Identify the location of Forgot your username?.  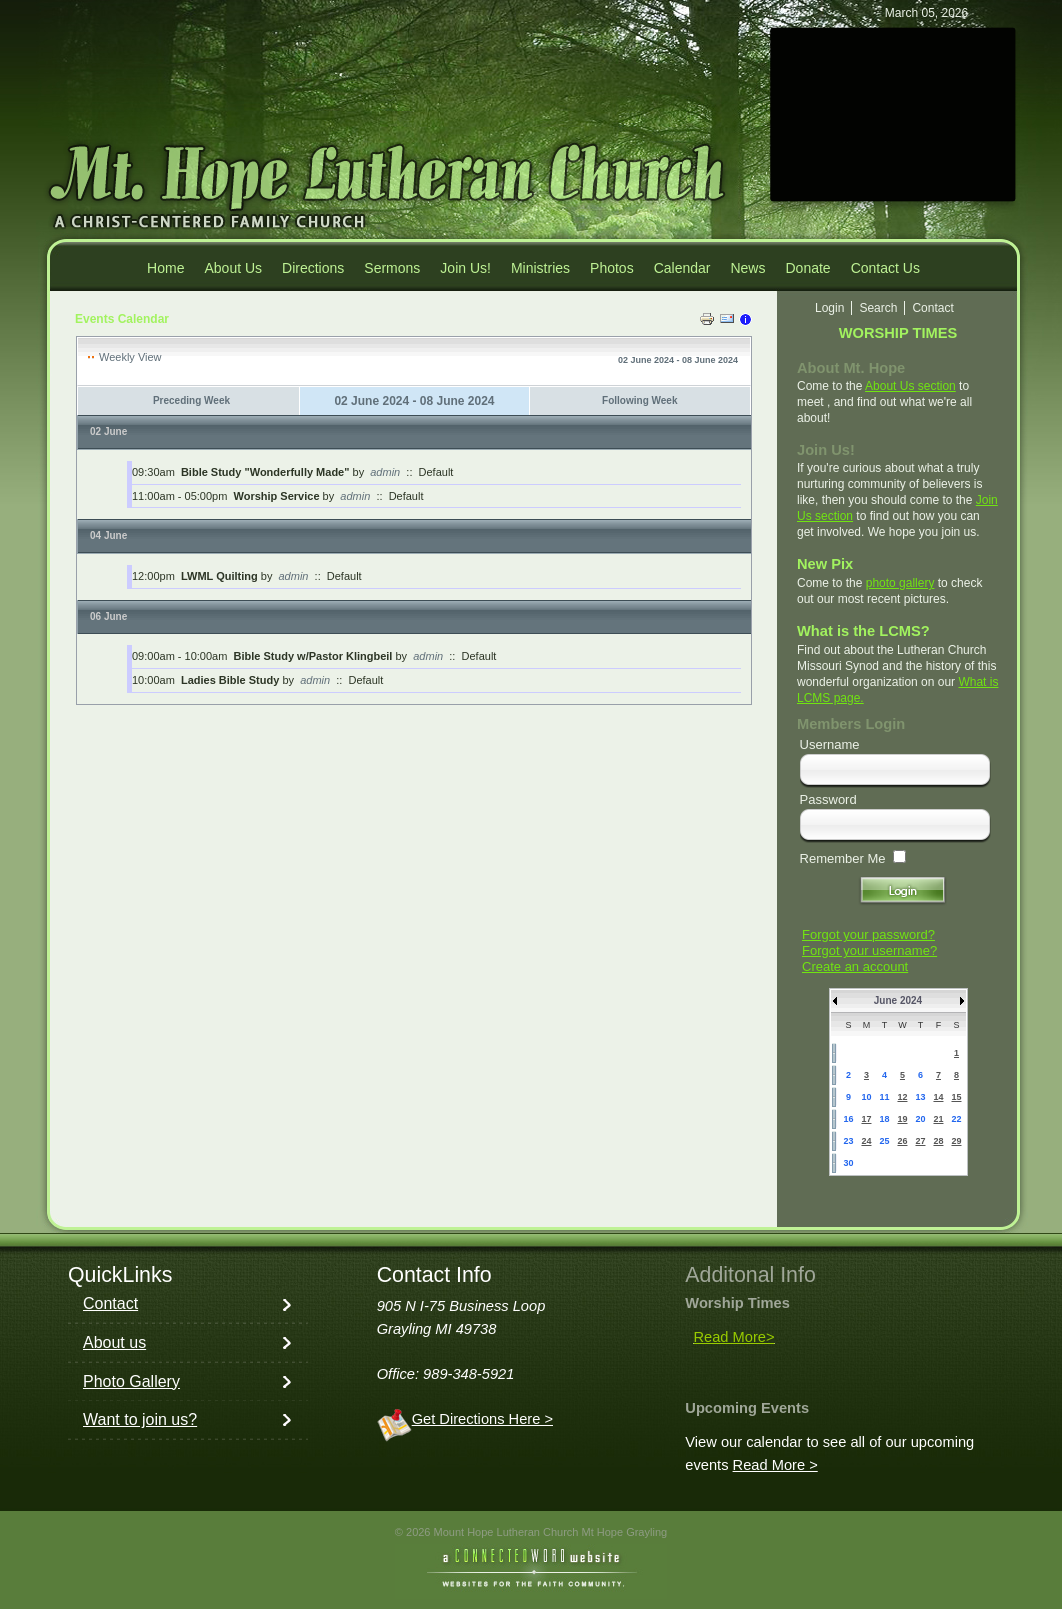
(869, 950).